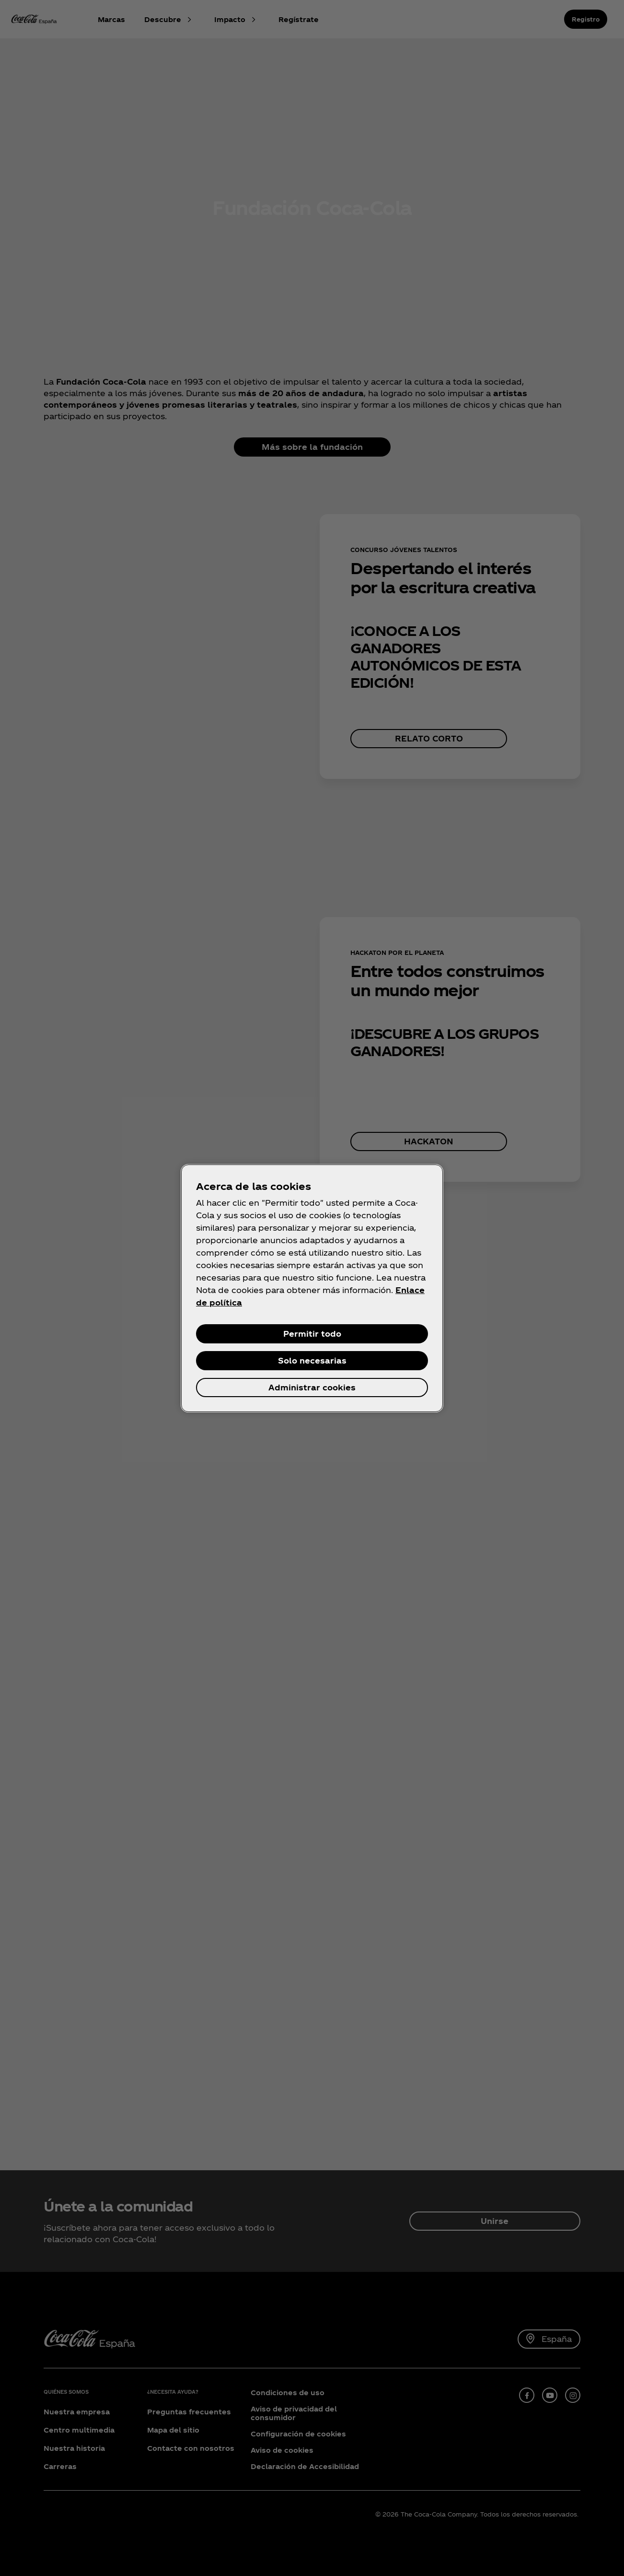  Describe the element at coordinates (312, 1333) in the screenshot. I see `Permitir todo` at that location.